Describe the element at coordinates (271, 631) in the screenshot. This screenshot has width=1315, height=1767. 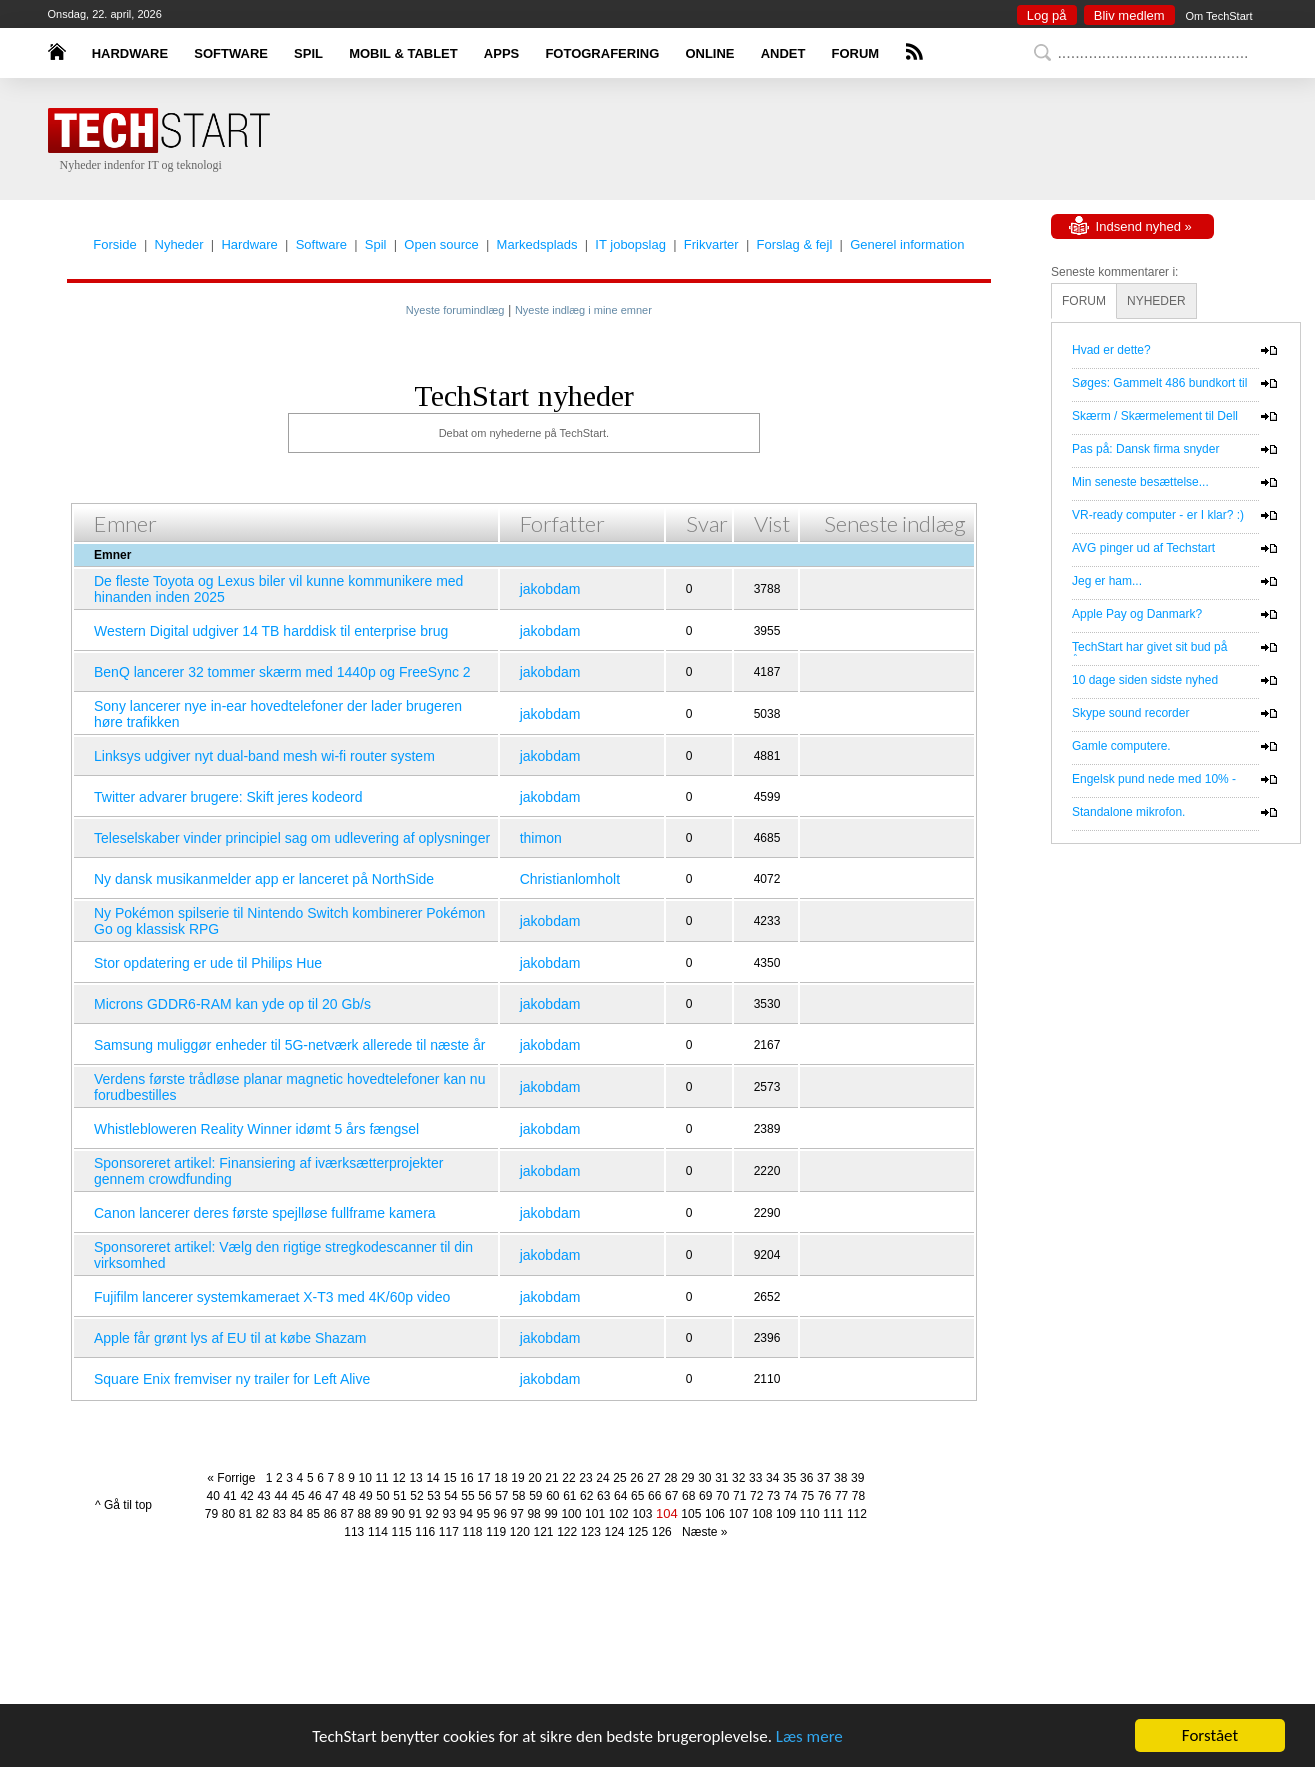
I see `Western Digital udgiver 14 TB harddisk til enterprise brug` at that location.